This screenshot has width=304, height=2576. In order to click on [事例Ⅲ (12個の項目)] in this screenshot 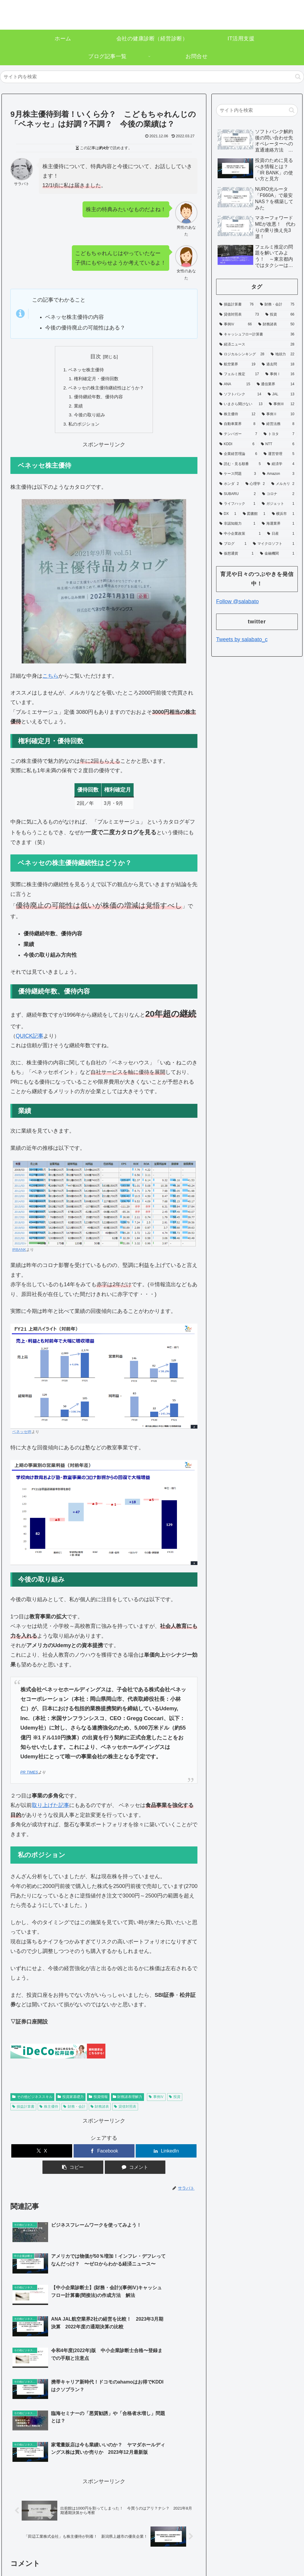, I will do `click(281, 404)`.